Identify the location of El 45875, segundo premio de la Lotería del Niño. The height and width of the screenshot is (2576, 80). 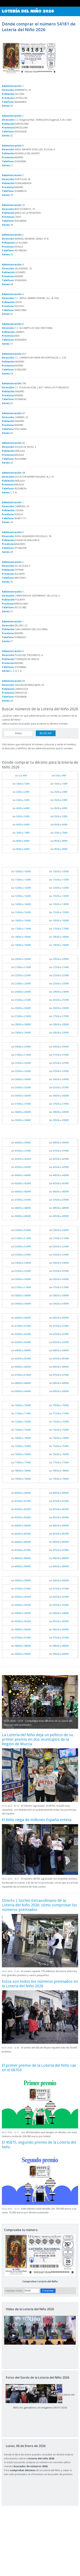
(39, 2144).